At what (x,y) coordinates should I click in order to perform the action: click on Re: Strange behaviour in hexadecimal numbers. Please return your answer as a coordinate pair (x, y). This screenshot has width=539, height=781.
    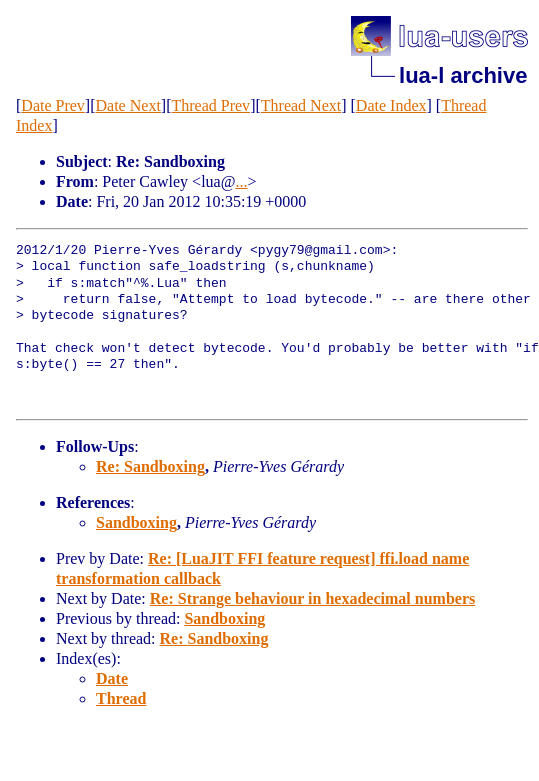
    Looking at the image, I should click on (312, 598).